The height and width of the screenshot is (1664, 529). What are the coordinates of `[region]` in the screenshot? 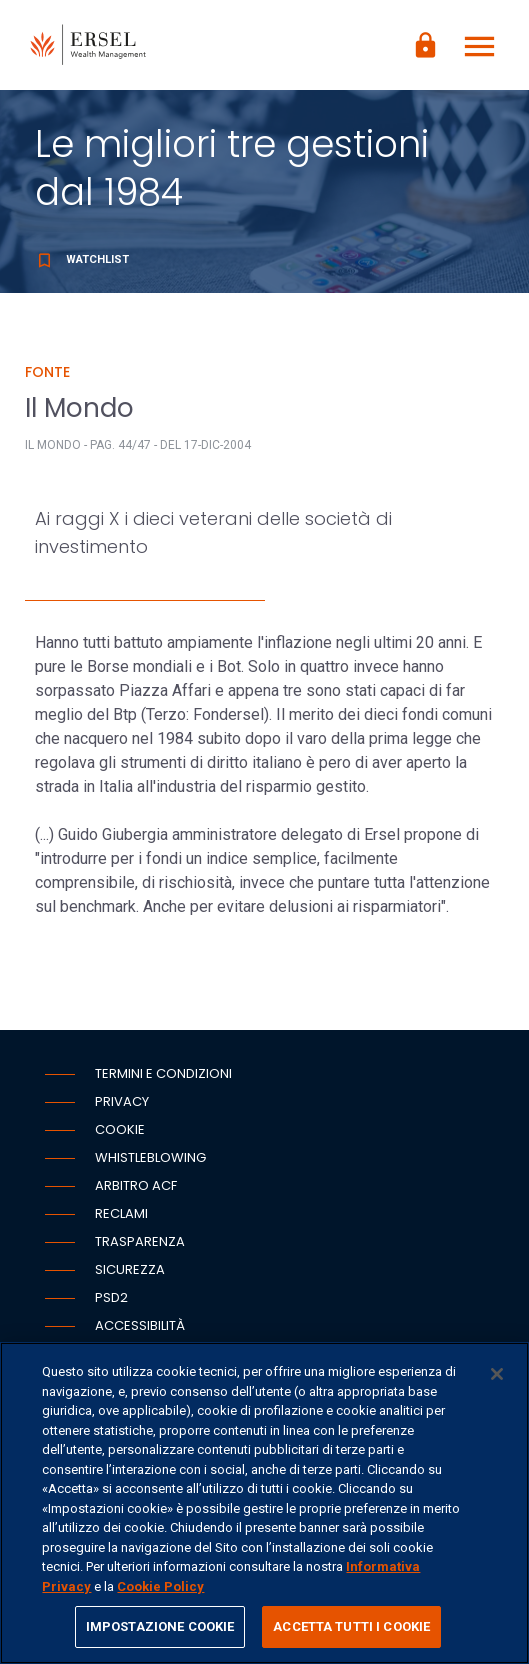 It's located at (264, 1503).